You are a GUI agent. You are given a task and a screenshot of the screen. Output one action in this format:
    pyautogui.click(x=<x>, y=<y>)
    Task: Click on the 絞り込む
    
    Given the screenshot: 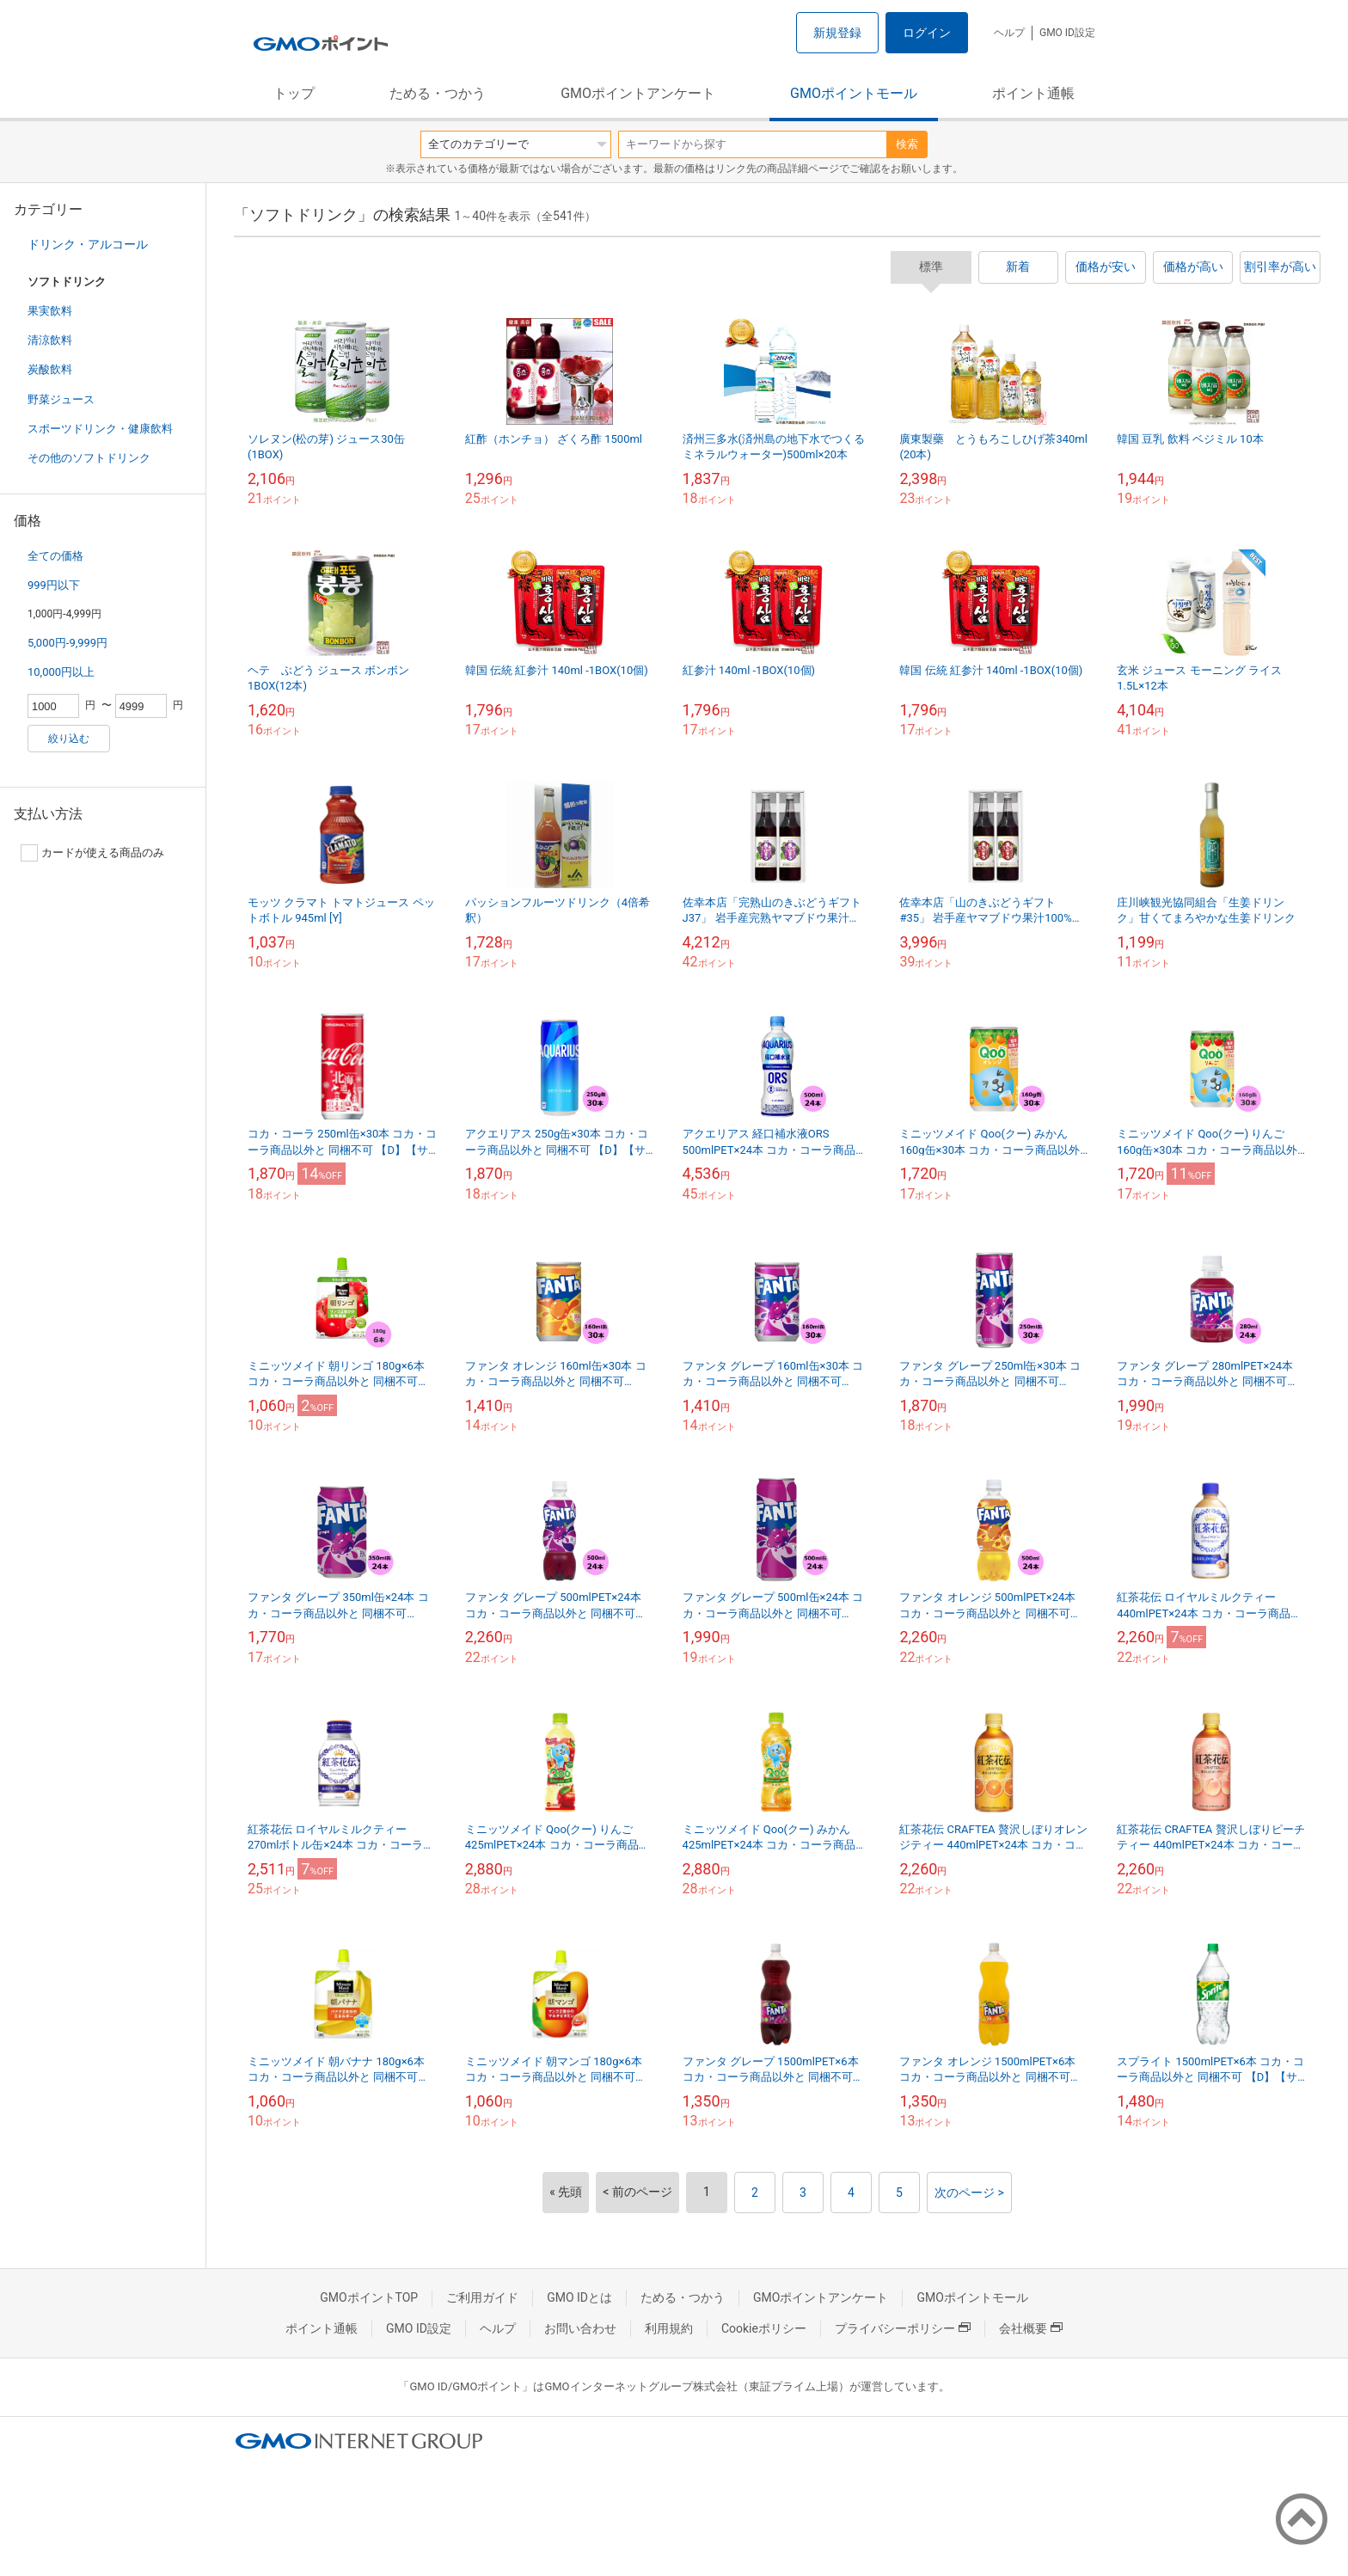 What is the action you would take?
    pyautogui.click(x=68, y=739)
    